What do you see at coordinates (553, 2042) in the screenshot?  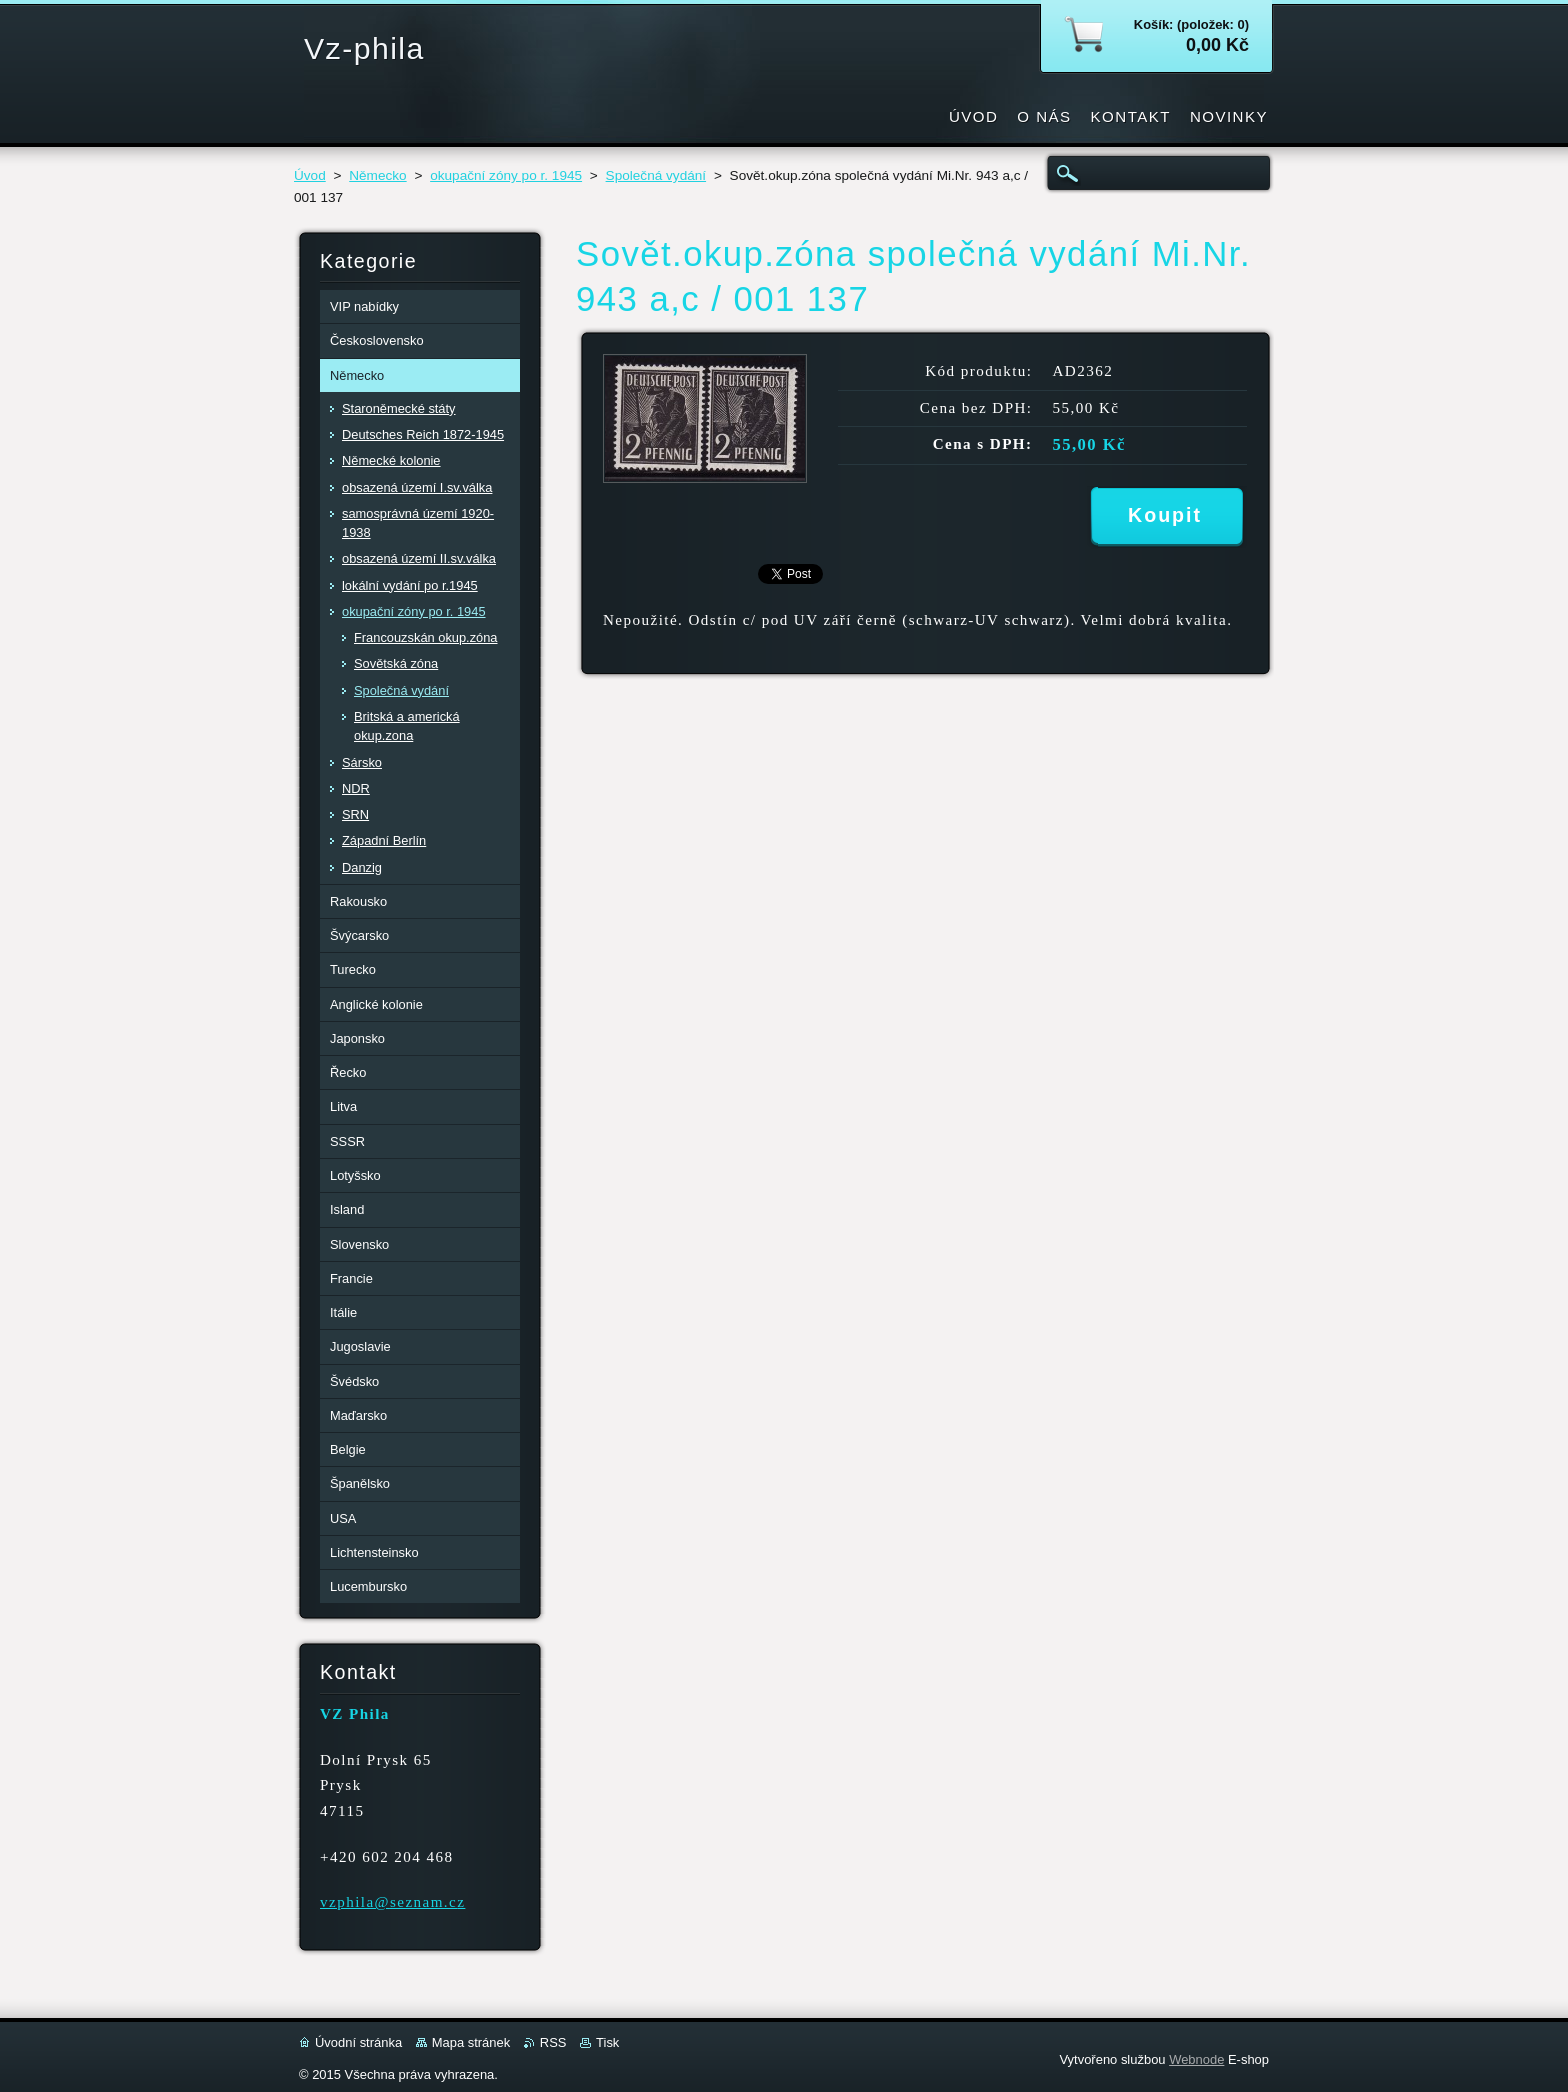 I see `RSS` at bounding box center [553, 2042].